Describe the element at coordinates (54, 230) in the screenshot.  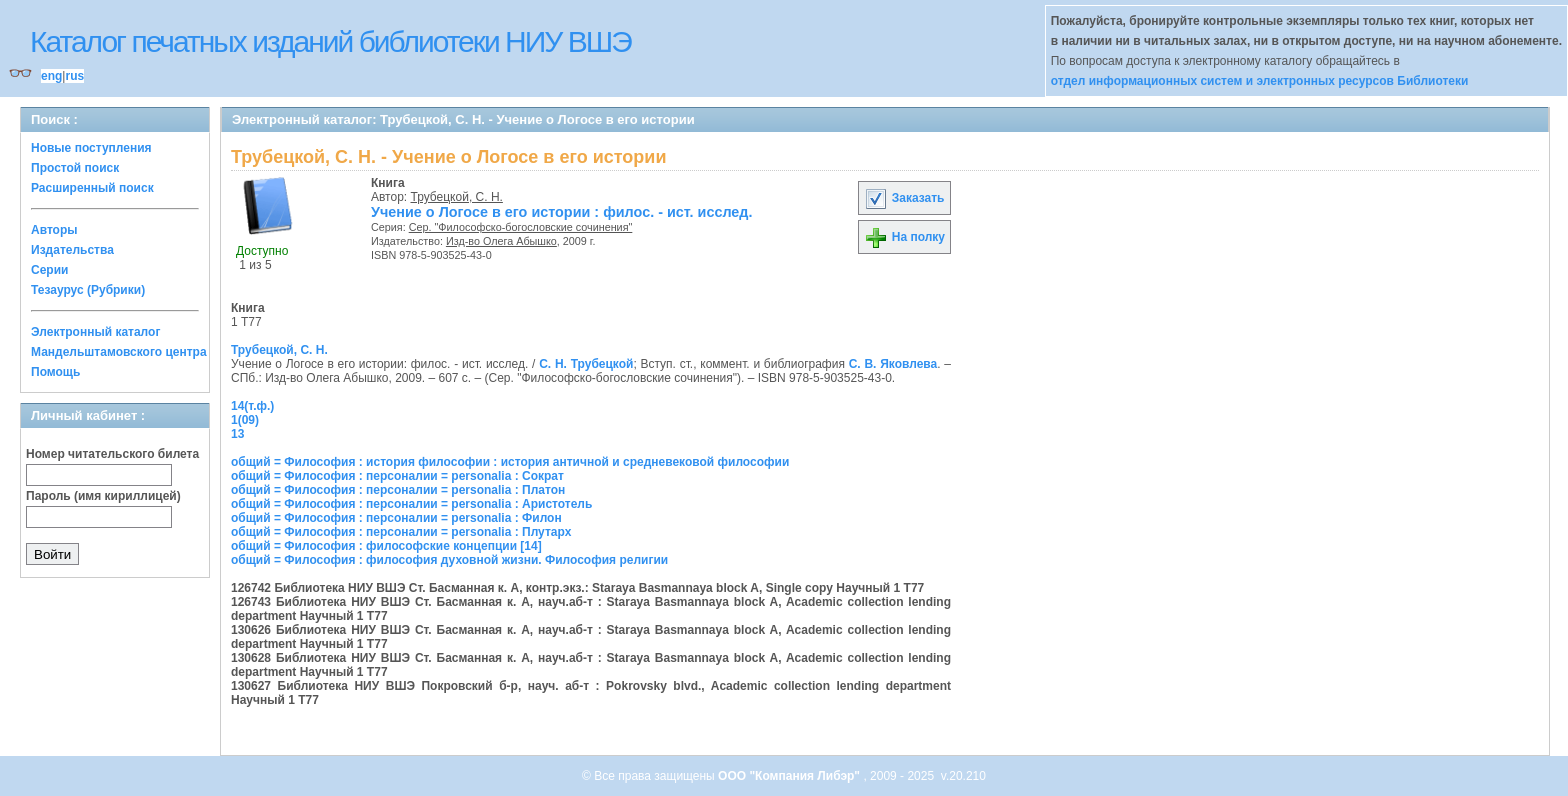
I see `Авторы` at that location.